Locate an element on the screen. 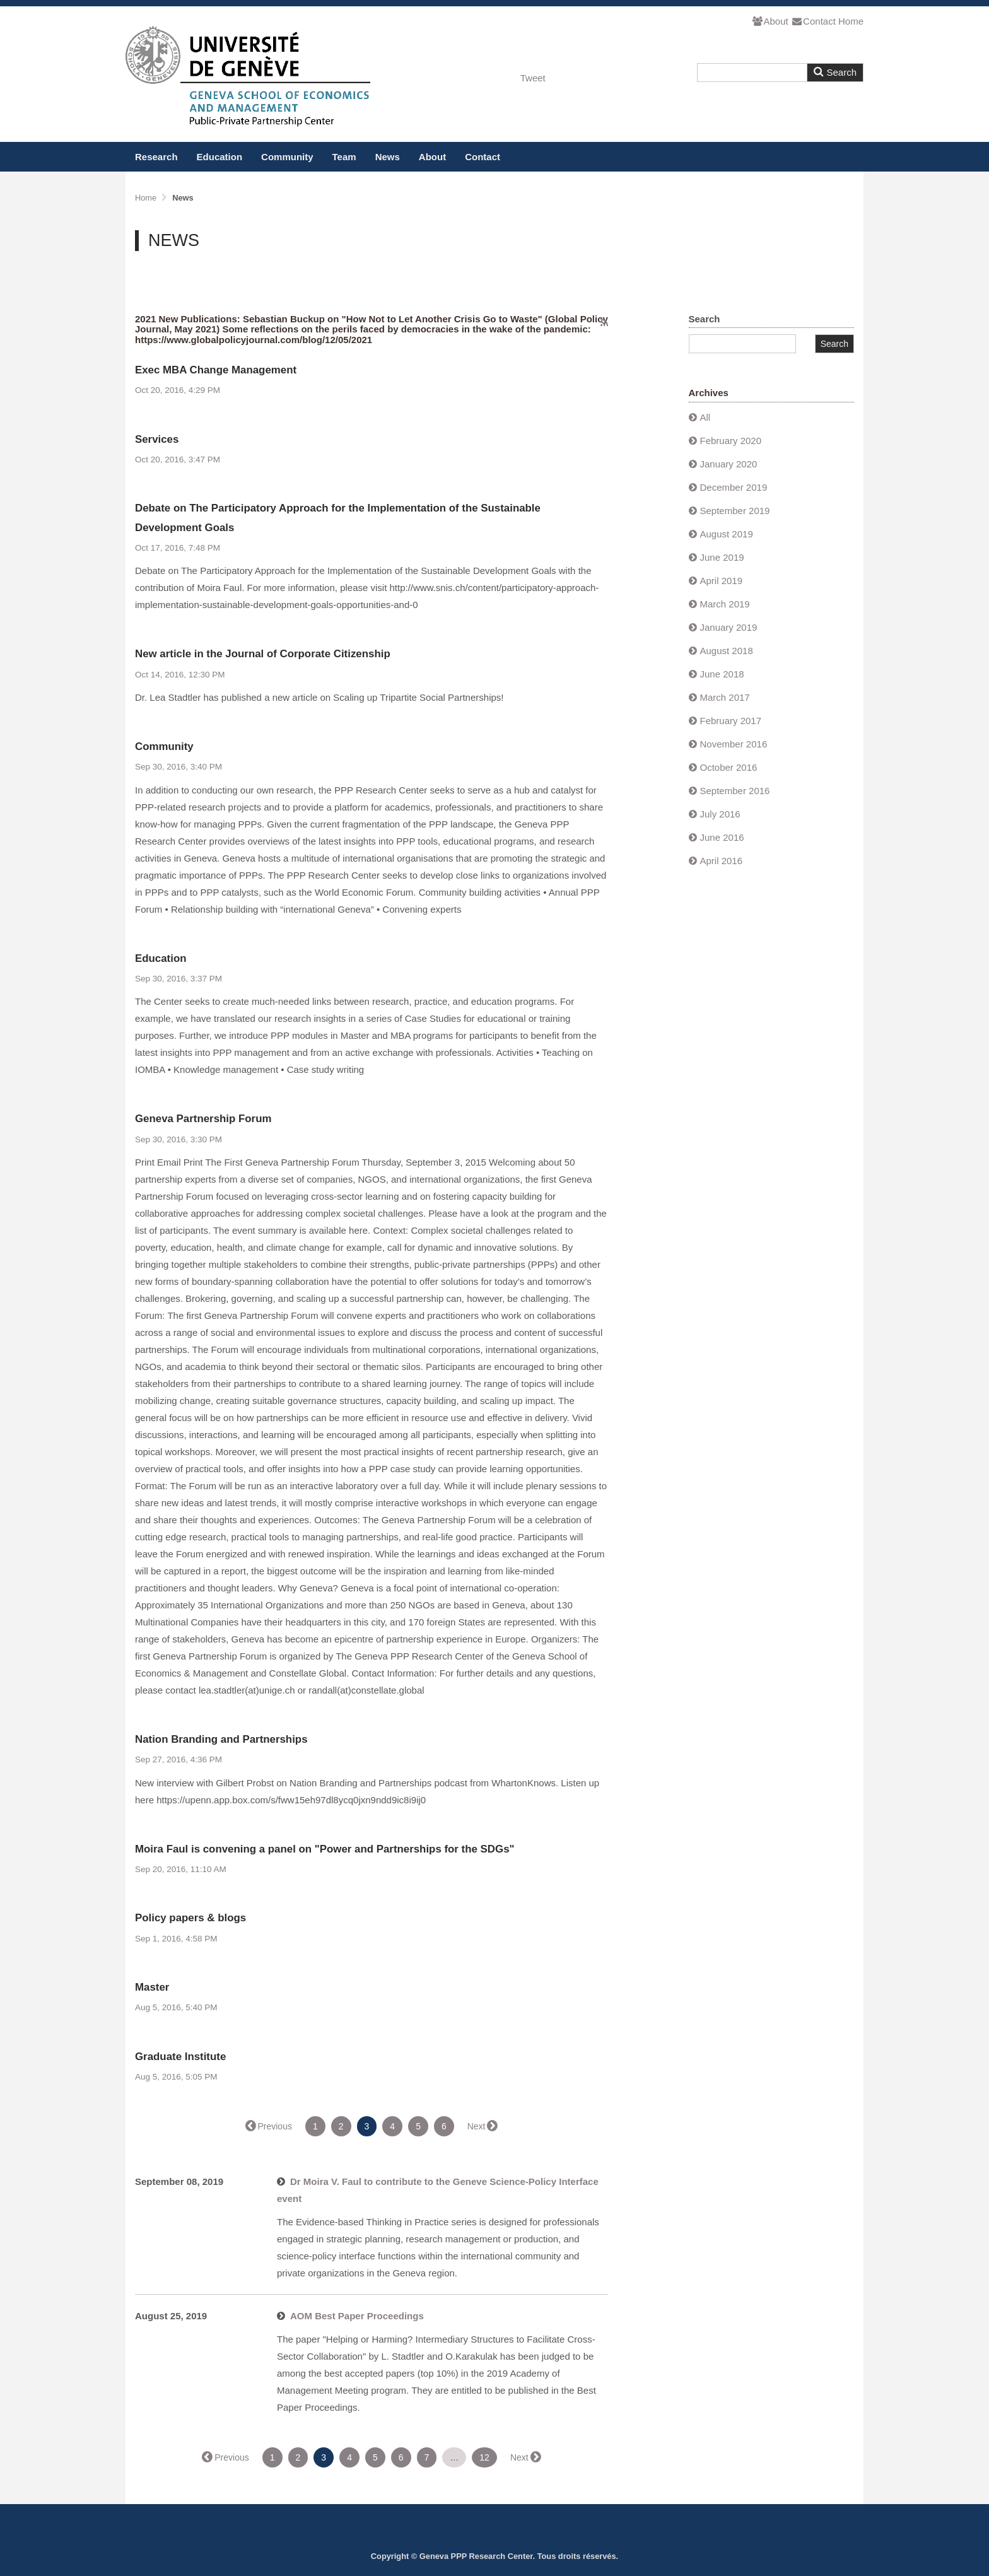 Image resolution: width=989 pixels, height=2576 pixels. All is located at coordinates (705, 417).